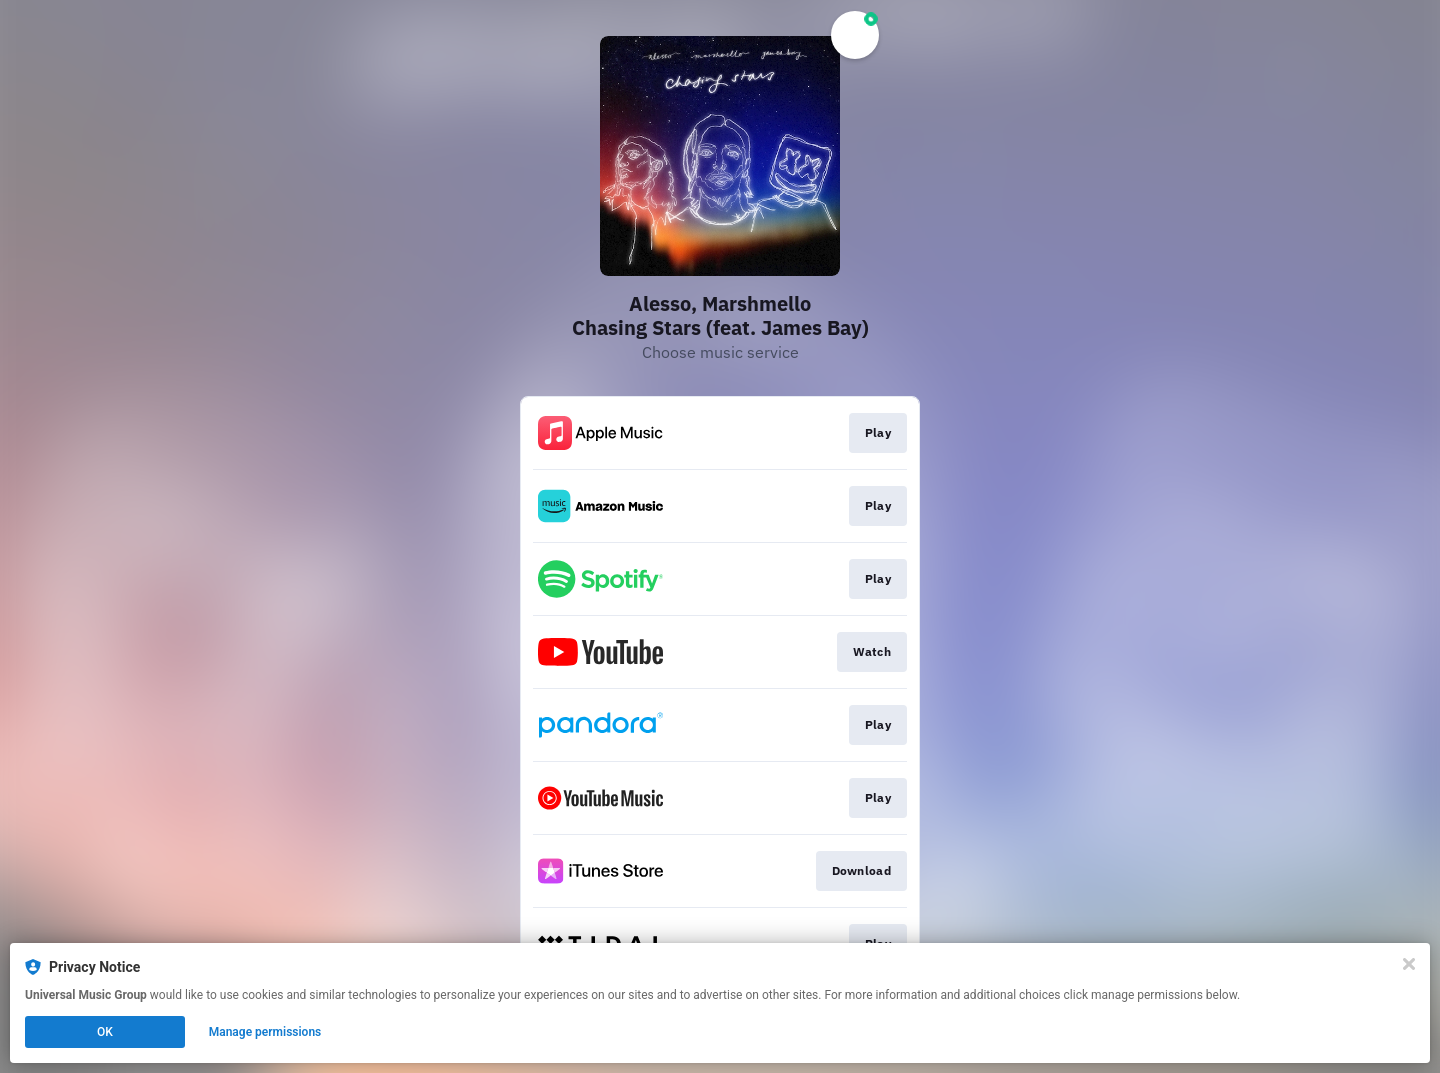 The height and width of the screenshot is (1073, 1440). What do you see at coordinates (105, 1032) in the screenshot?
I see `OK` at bounding box center [105, 1032].